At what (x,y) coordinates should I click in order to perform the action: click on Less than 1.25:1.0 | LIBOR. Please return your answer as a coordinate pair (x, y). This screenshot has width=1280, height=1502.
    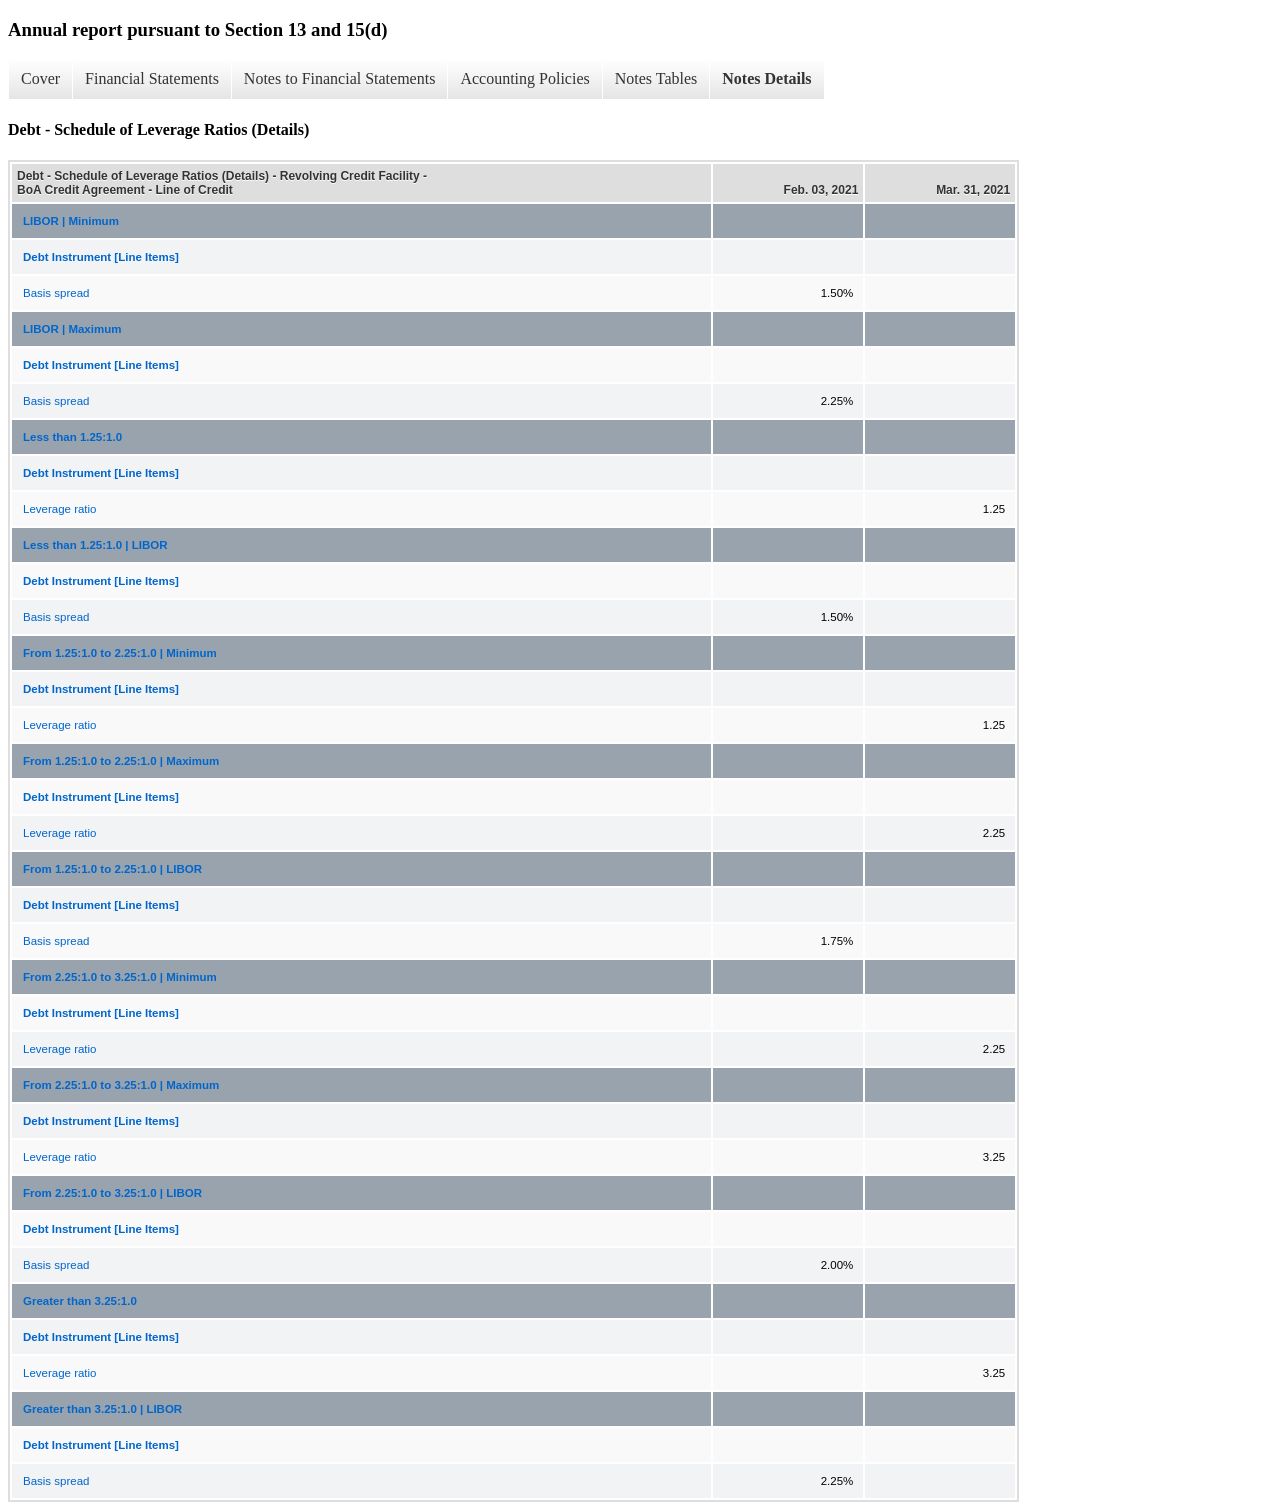
    Looking at the image, I should click on (95, 545).